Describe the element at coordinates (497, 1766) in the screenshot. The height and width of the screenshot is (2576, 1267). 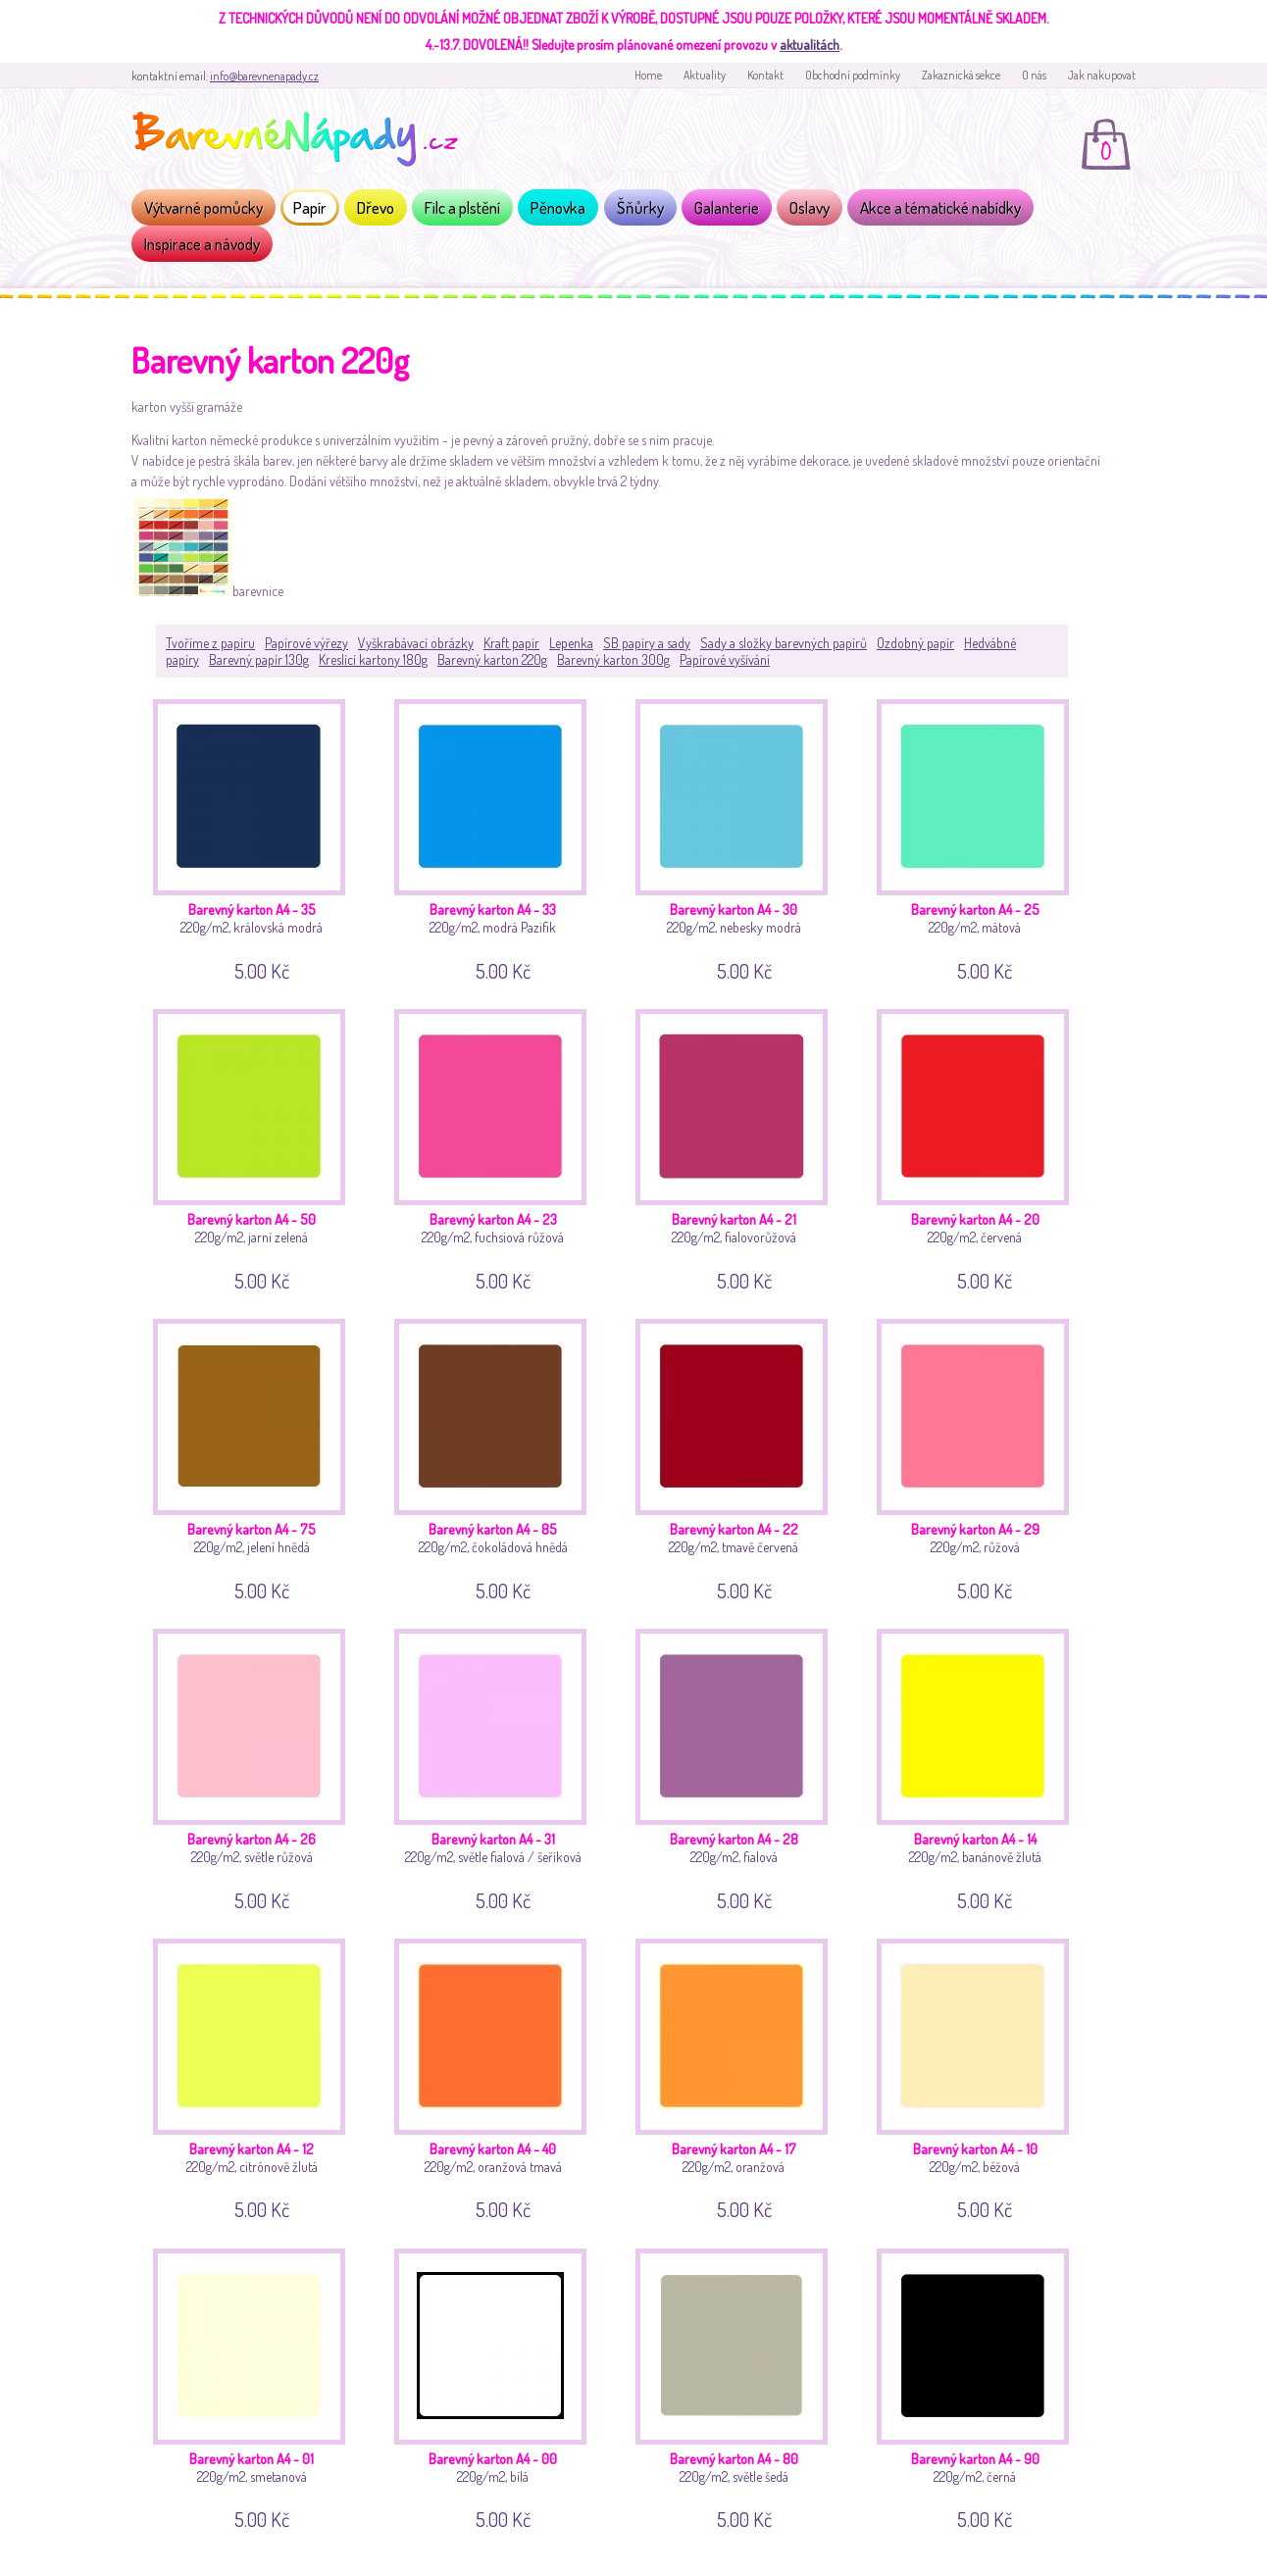
I see `220g/m2, světle fialová / šeříková` at that location.